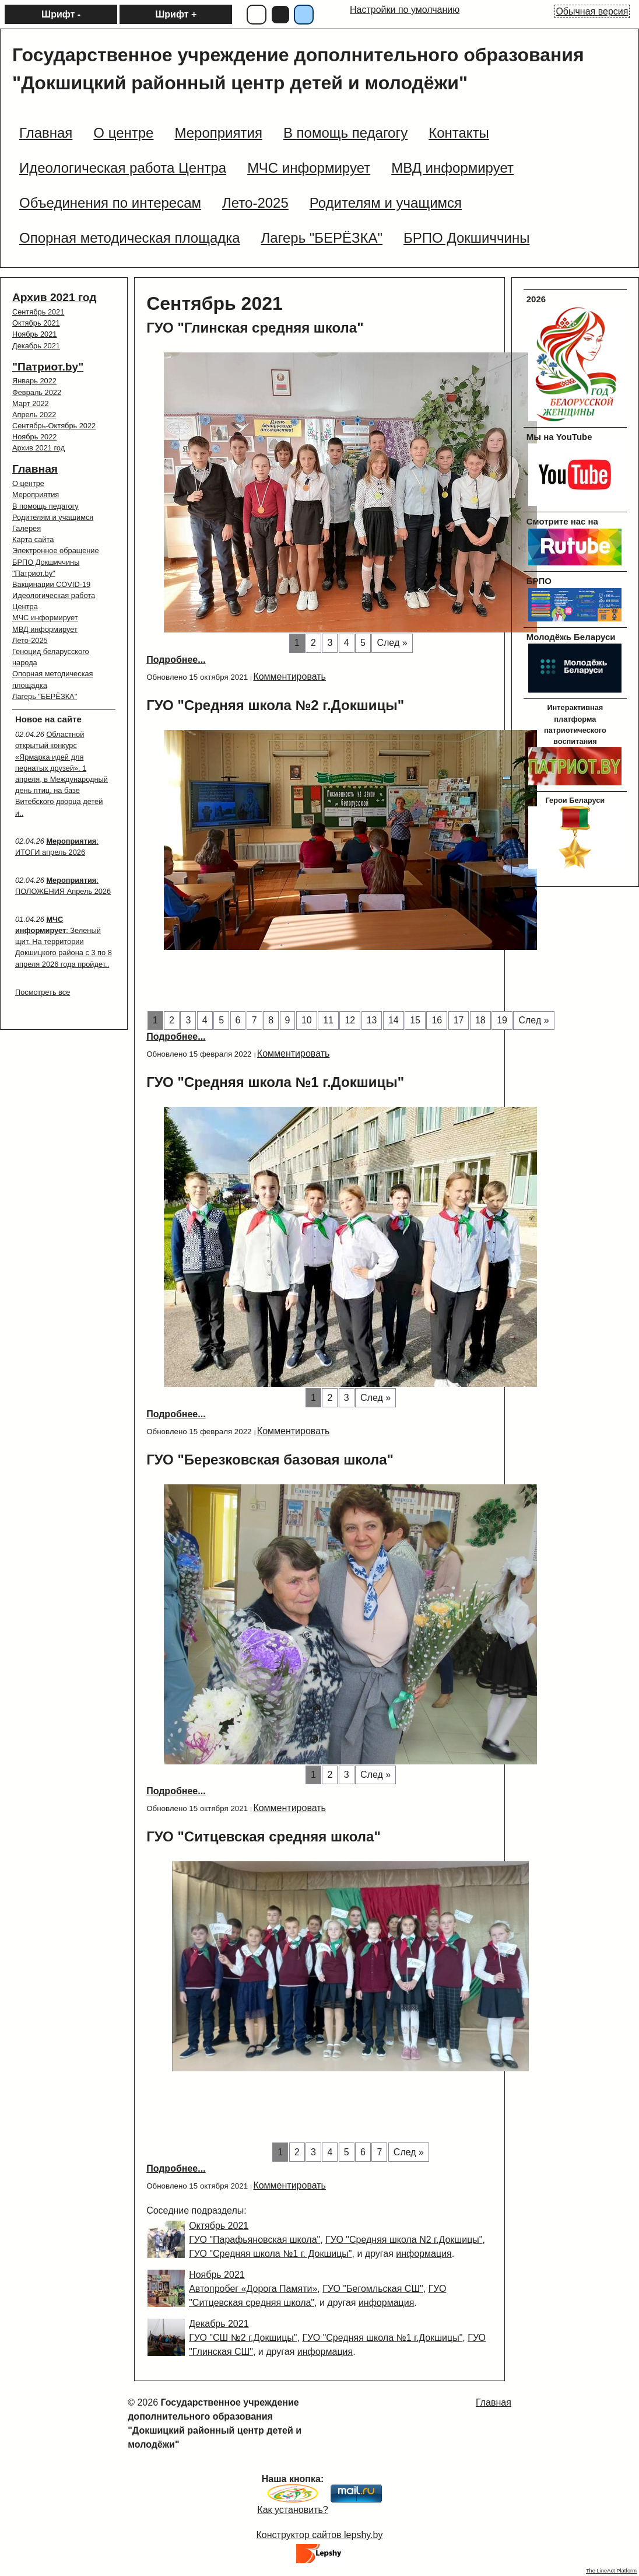 This screenshot has height=2576, width=639. Describe the element at coordinates (34, 414) in the screenshot. I see `Апрель 2022` at that location.